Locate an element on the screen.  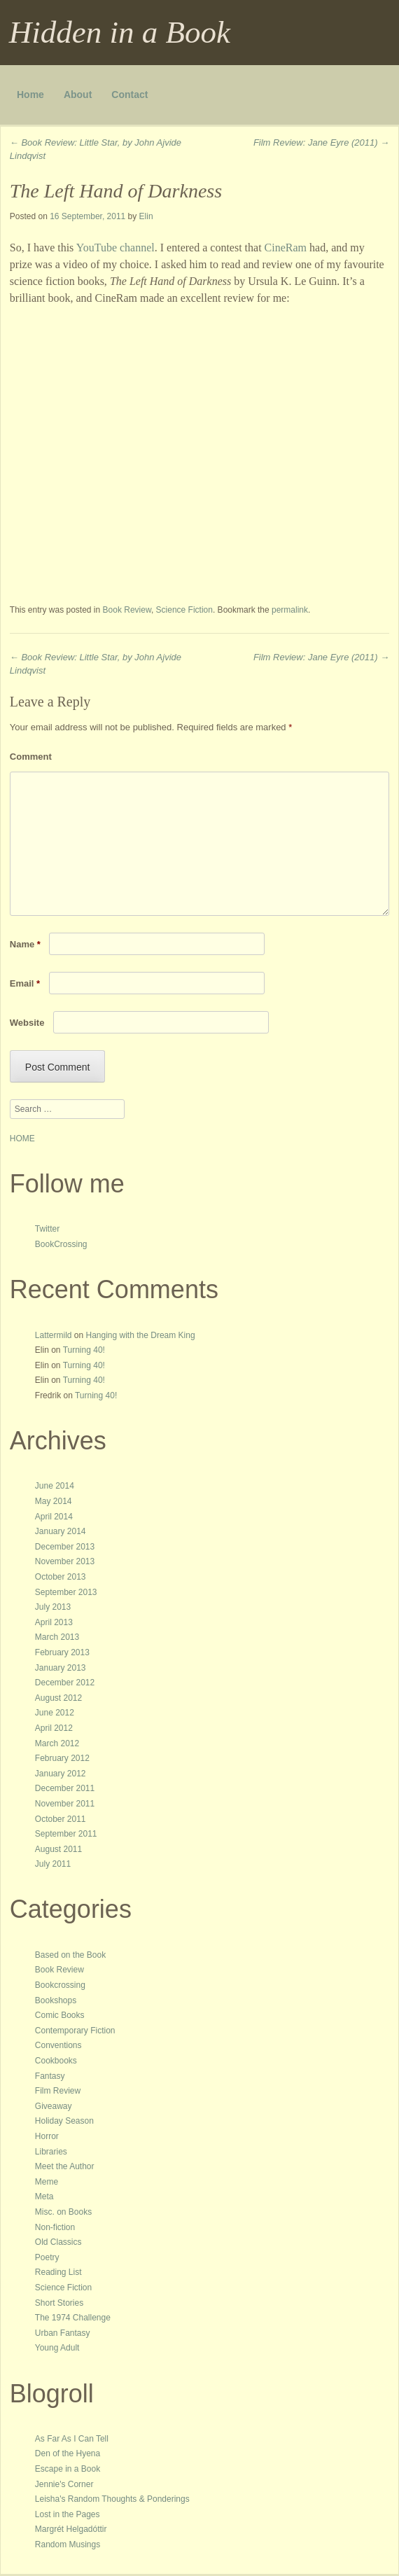
September 2011 is located at coordinates (66, 1834).